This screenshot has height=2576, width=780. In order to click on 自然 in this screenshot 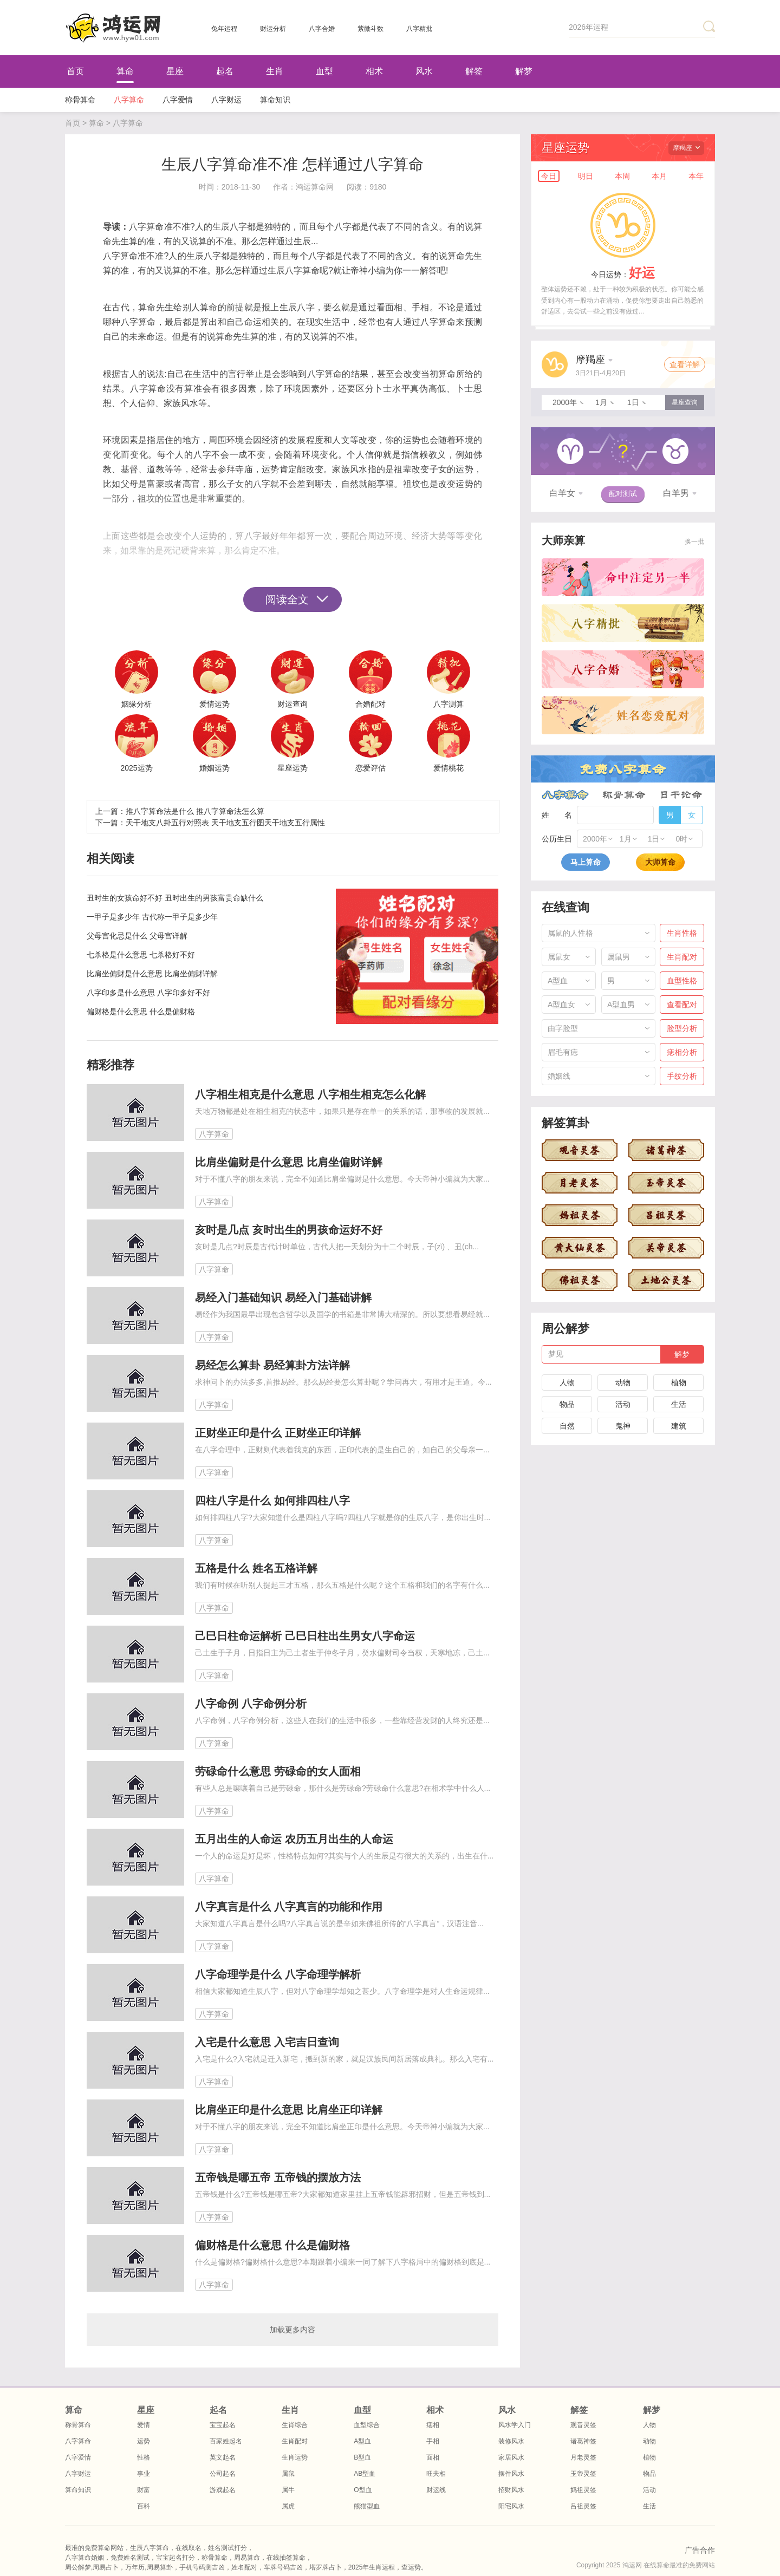, I will do `click(567, 1425)`.